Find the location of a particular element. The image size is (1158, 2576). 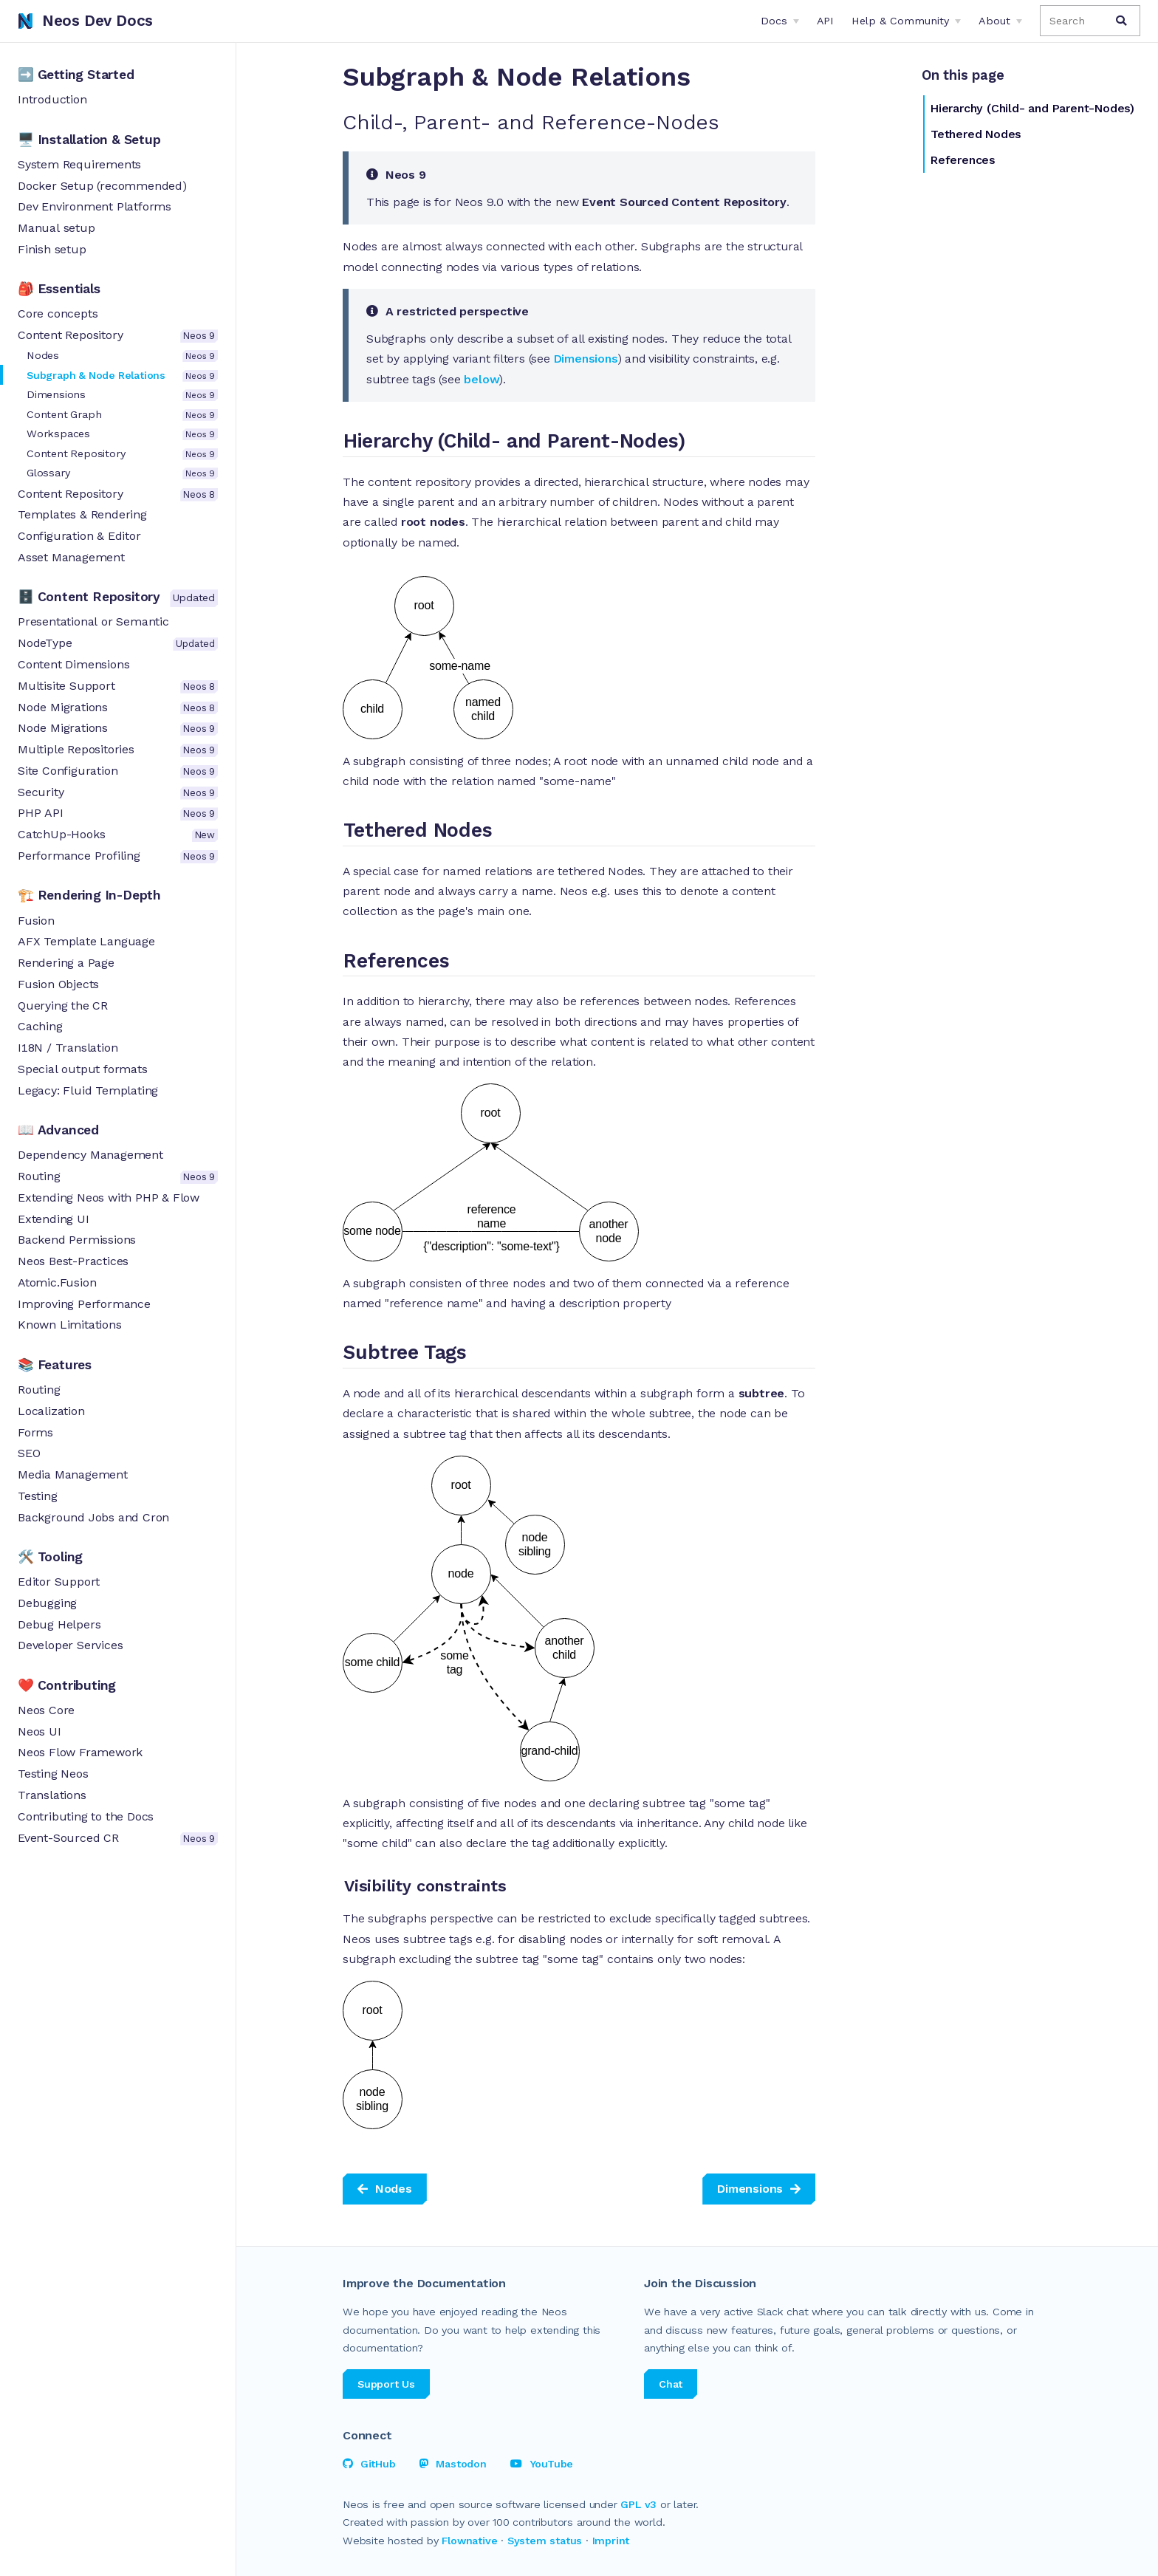

Fusion Objects is located at coordinates (58, 984).